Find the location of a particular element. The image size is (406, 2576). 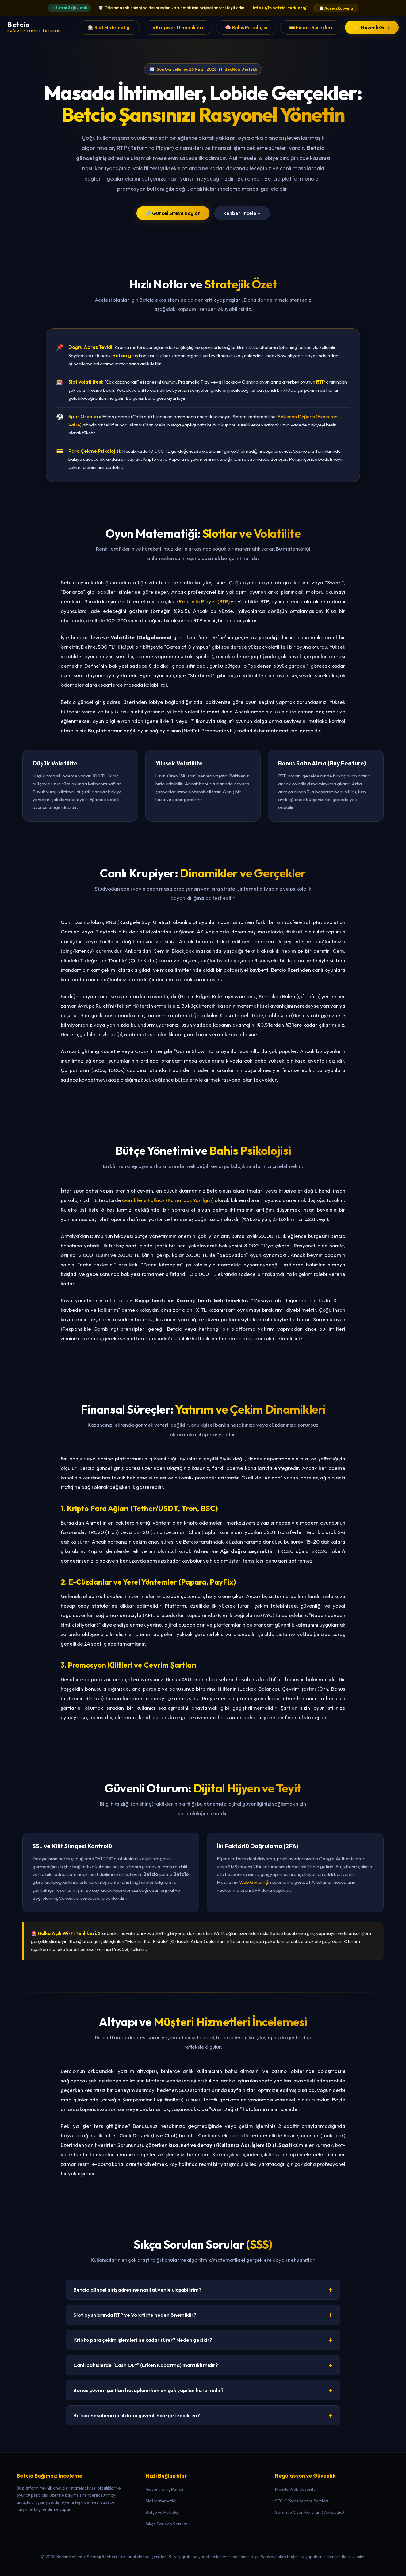

SEO & Yönlendirme Şartları is located at coordinates (301, 2501).